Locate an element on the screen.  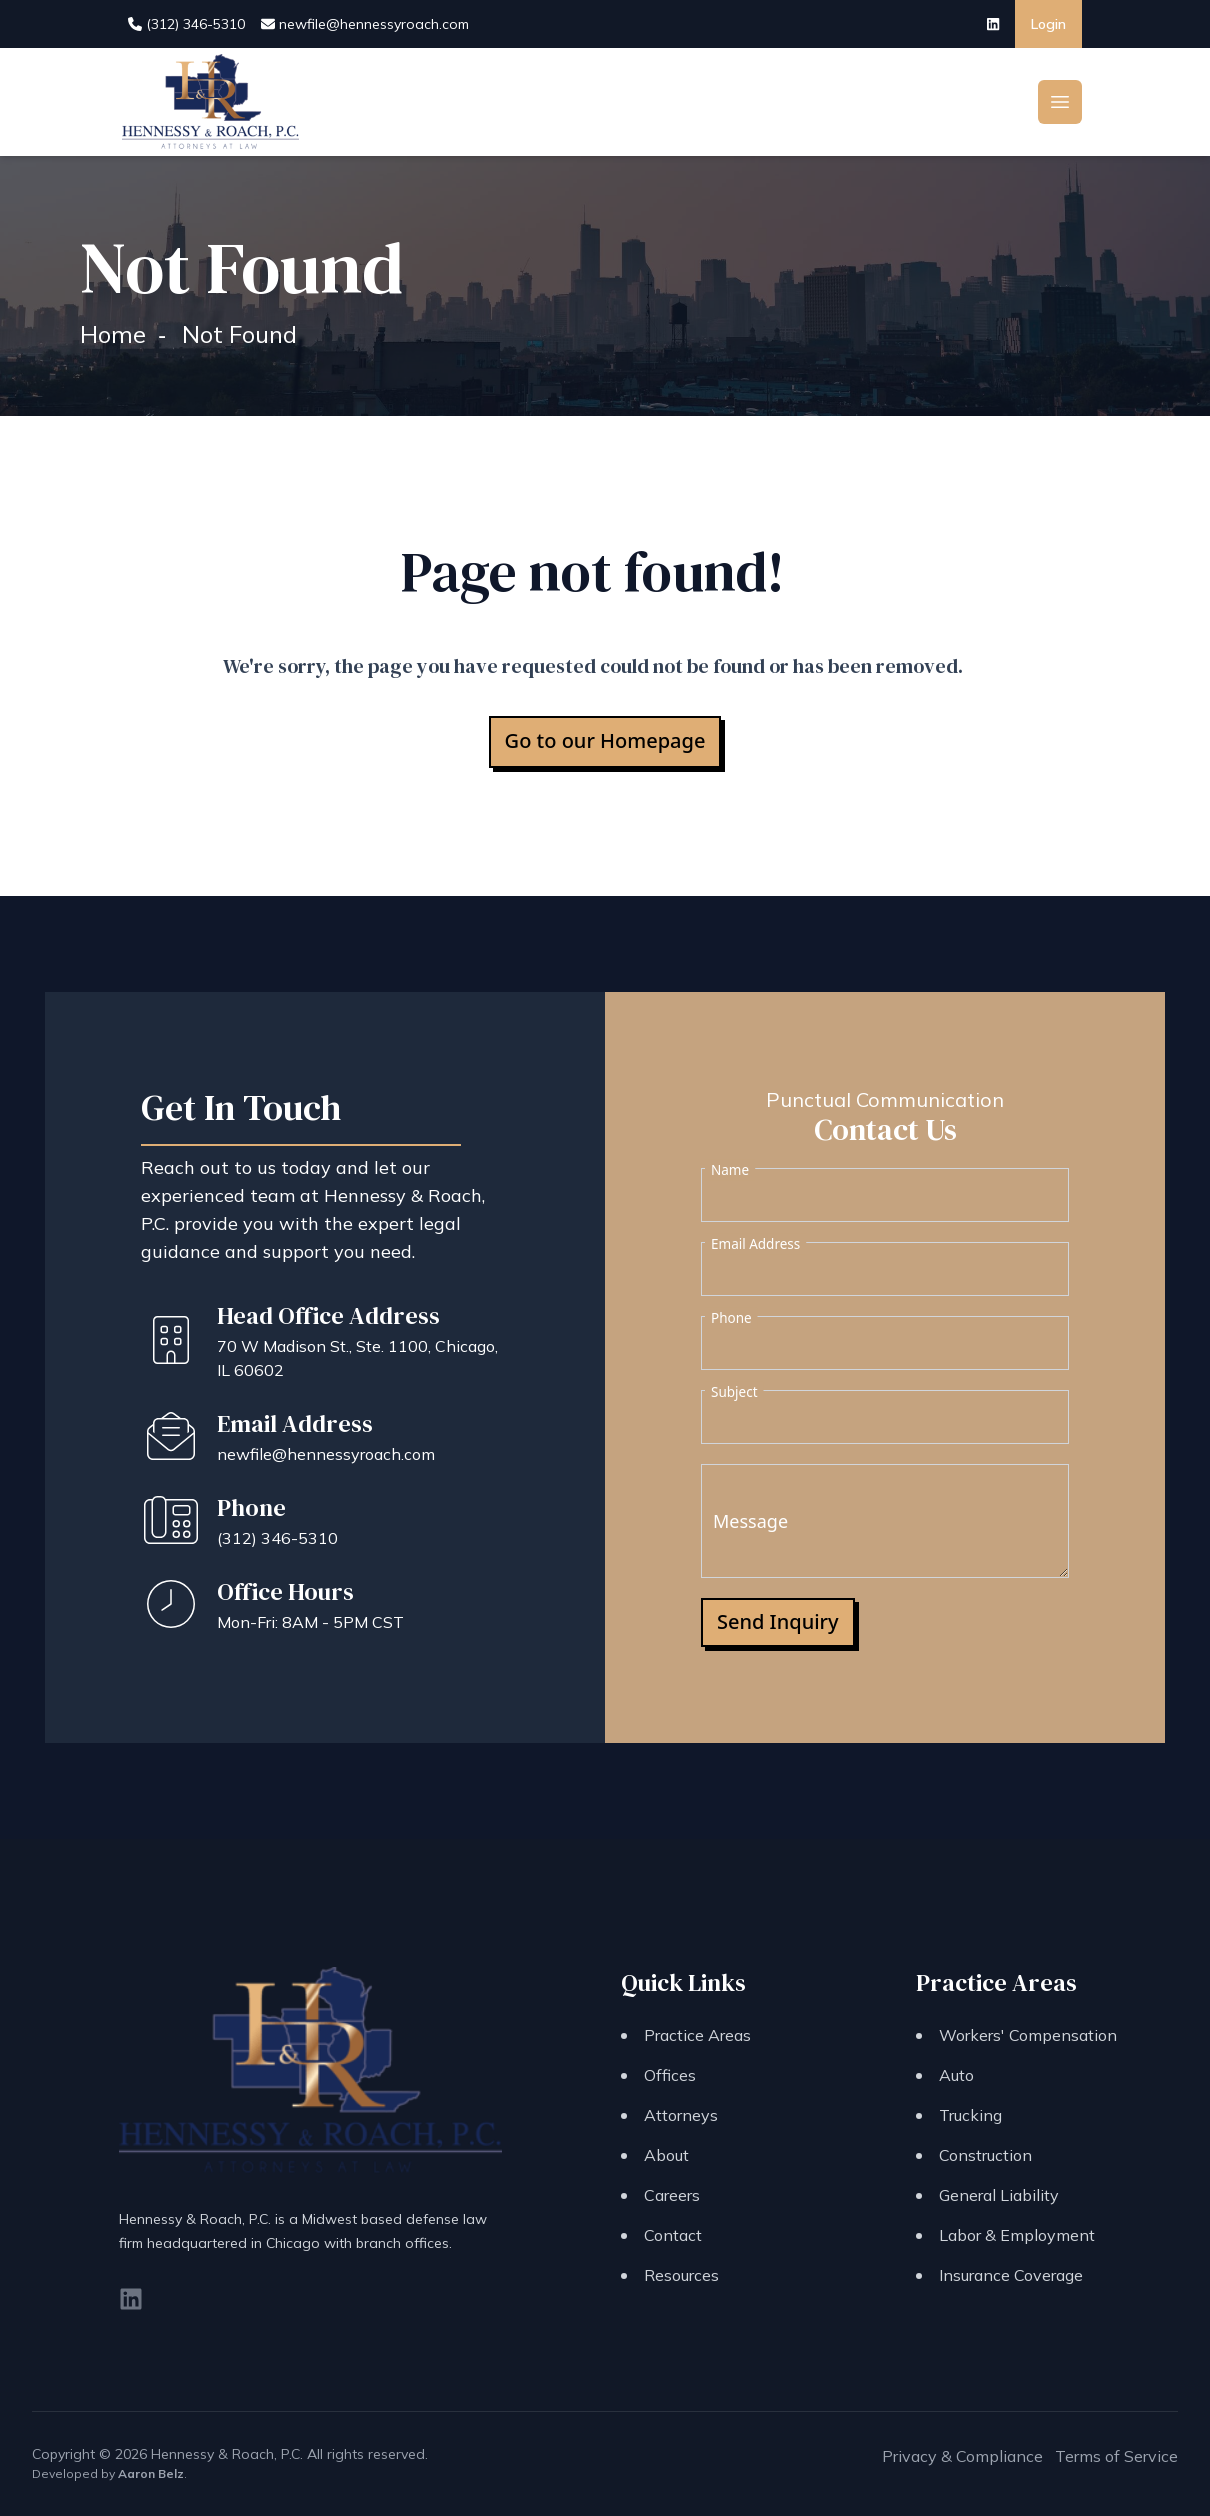
Labor & Employment is located at coordinates (1017, 2235).